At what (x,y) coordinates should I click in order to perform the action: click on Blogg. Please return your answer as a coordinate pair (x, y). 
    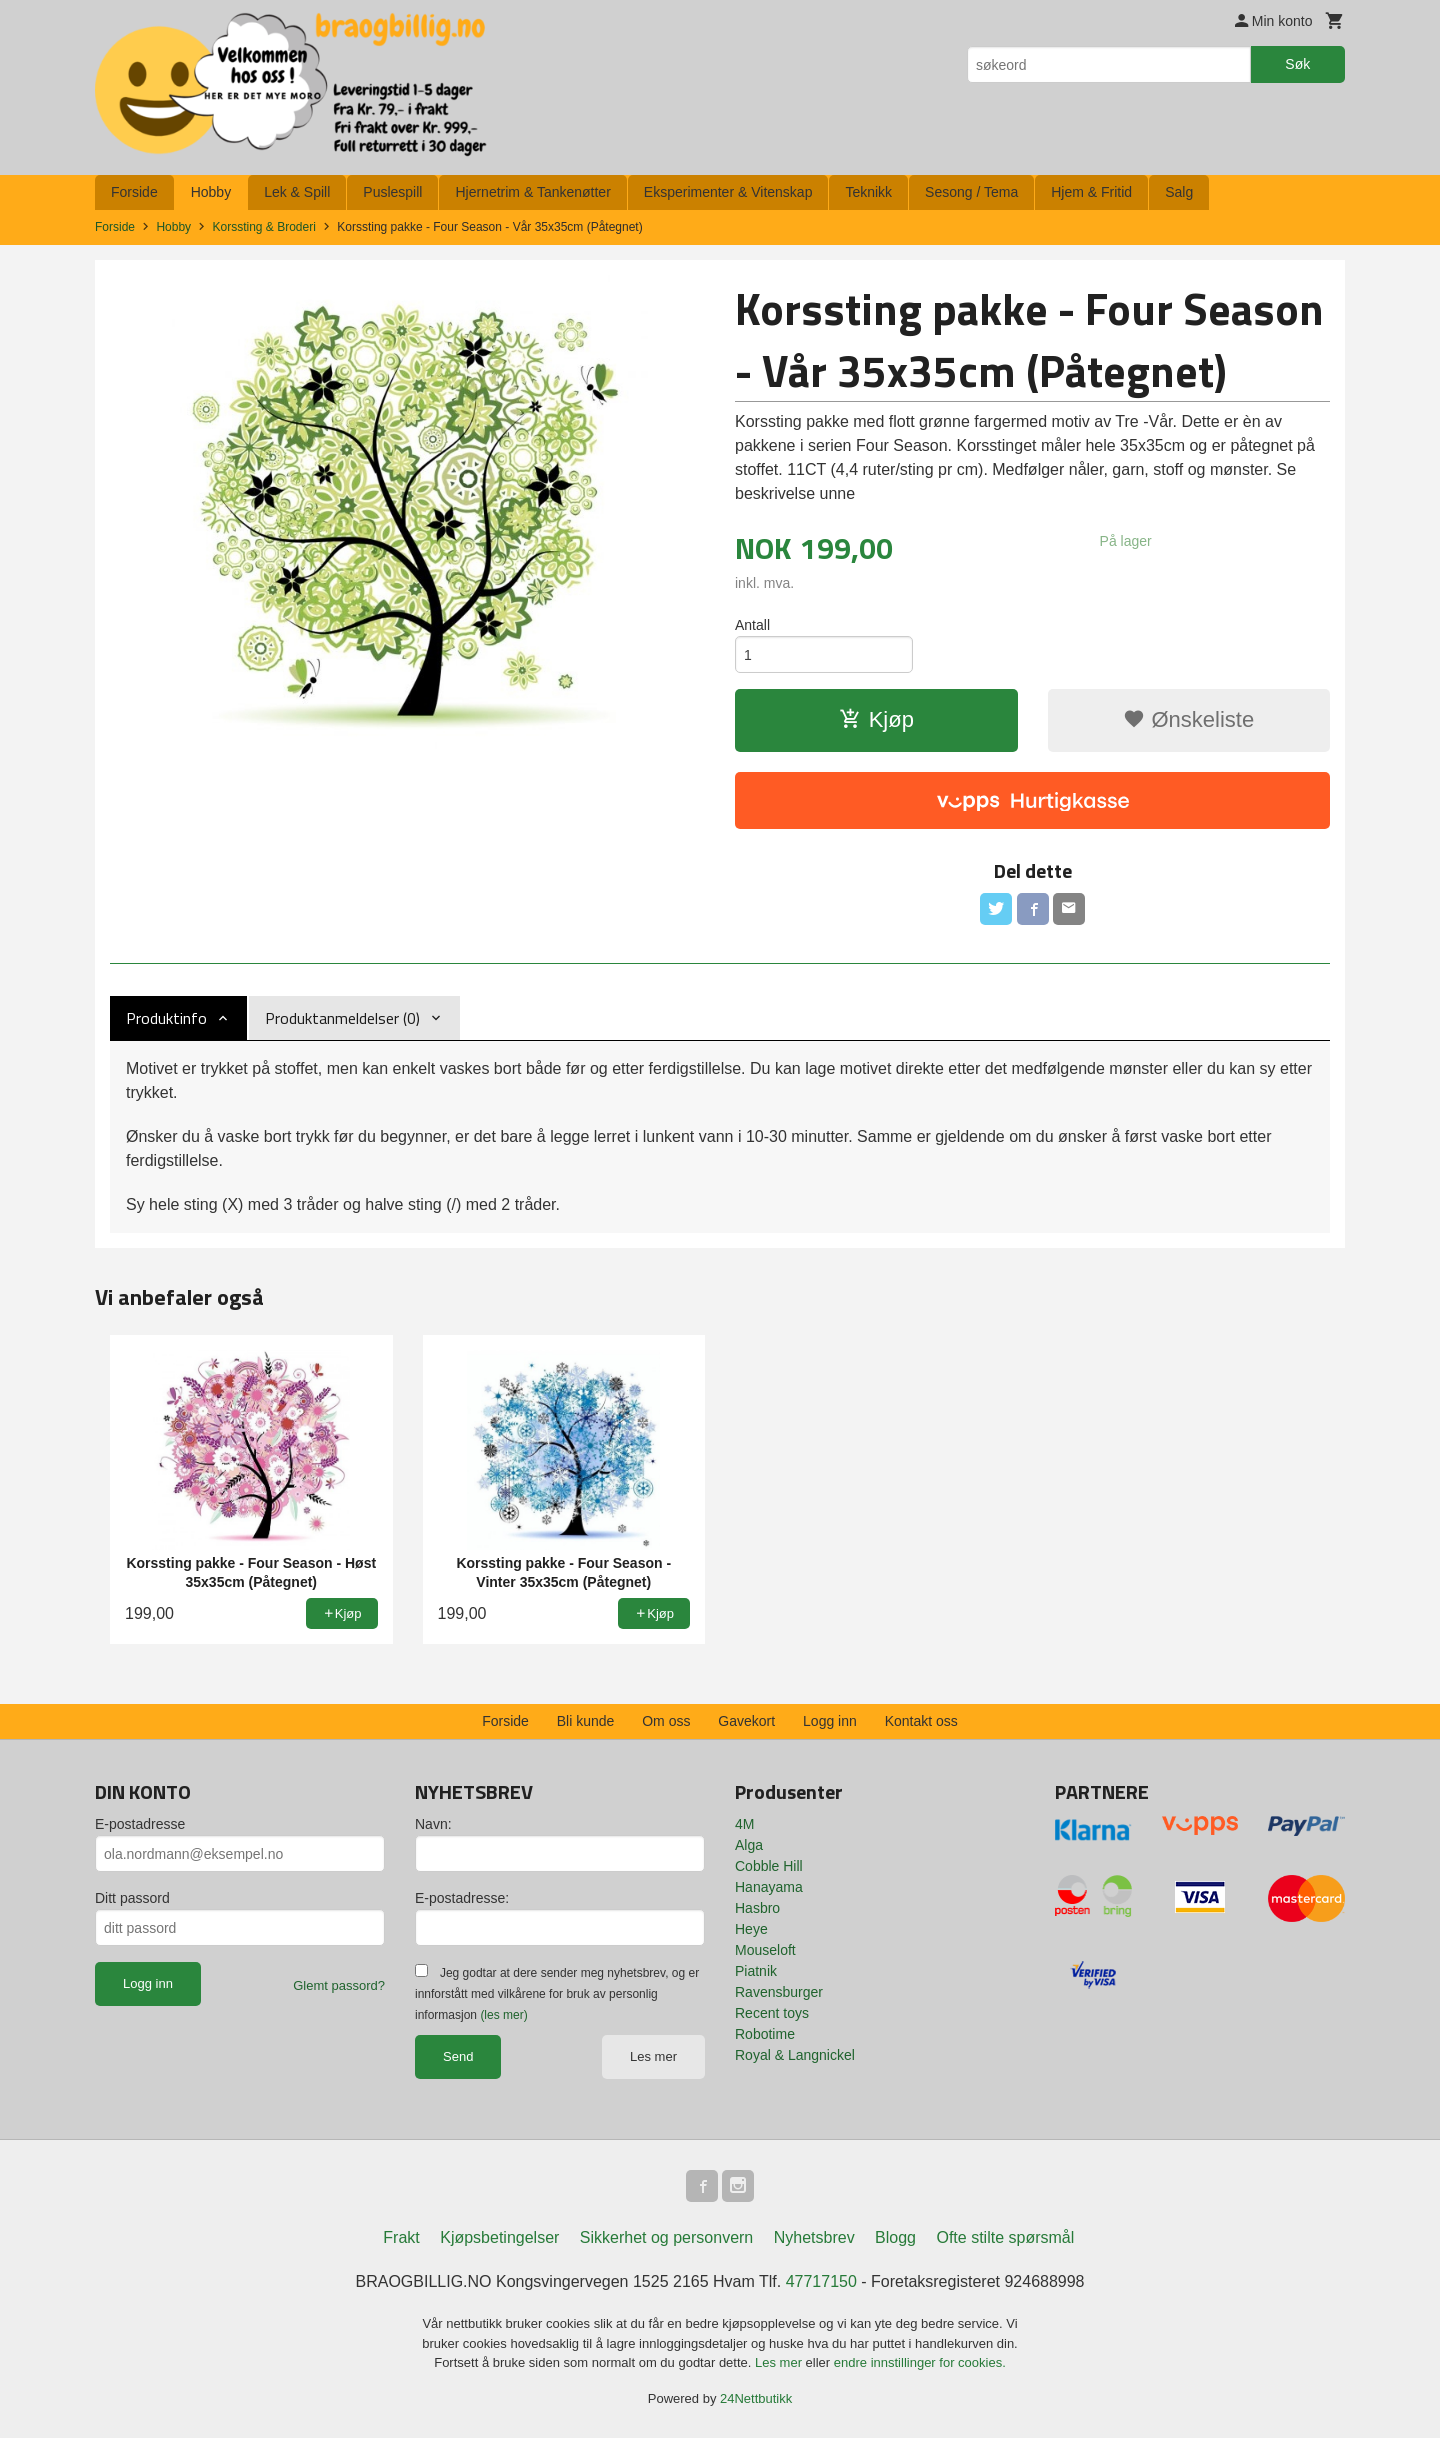
    Looking at the image, I should click on (895, 2237).